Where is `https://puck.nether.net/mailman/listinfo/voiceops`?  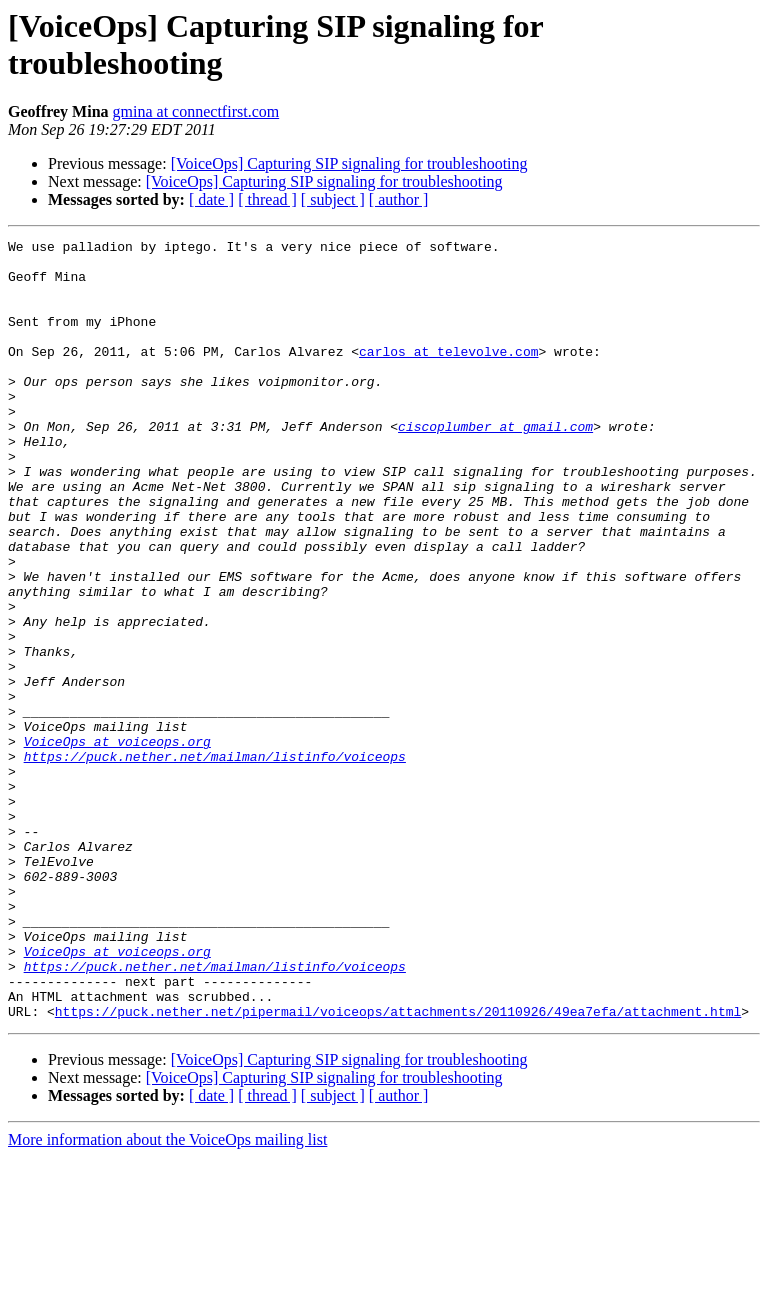
https://puck.nether.net/mailman/listinfo/voiceops is located at coordinates (215, 861).